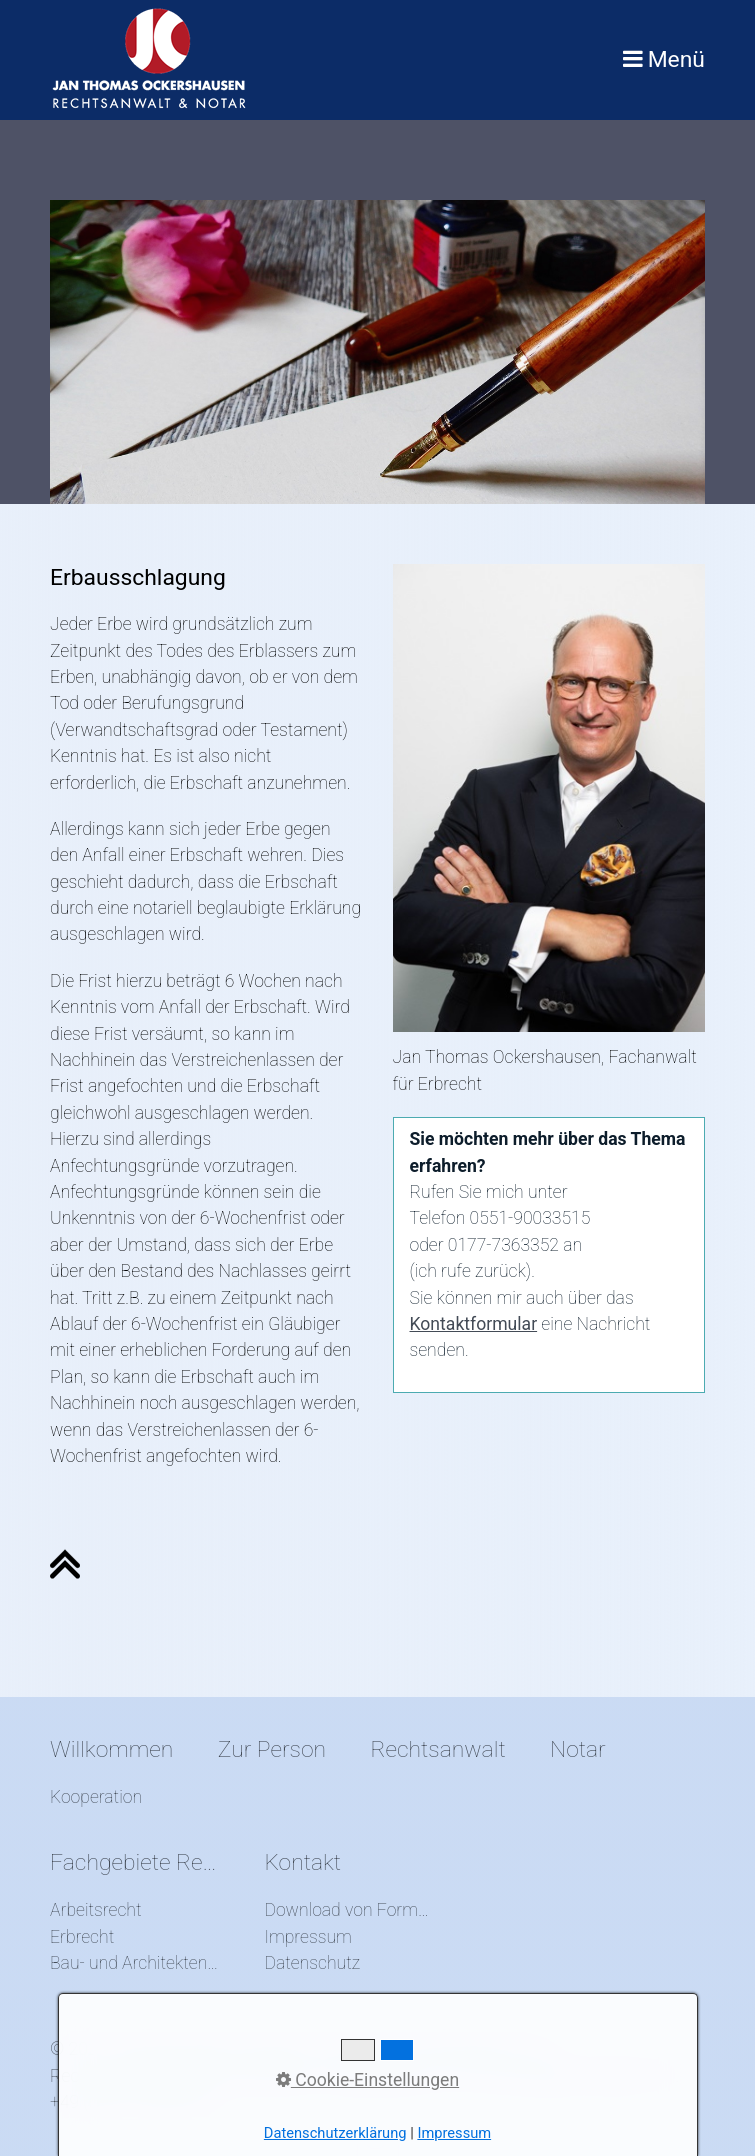 Image resolution: width=755 pixels, height=2156 pixels. What do you see at coordinates (96, 1910) in the screenshot?
I see `Arbeitsrecht` at bounding box center [96, 1910].